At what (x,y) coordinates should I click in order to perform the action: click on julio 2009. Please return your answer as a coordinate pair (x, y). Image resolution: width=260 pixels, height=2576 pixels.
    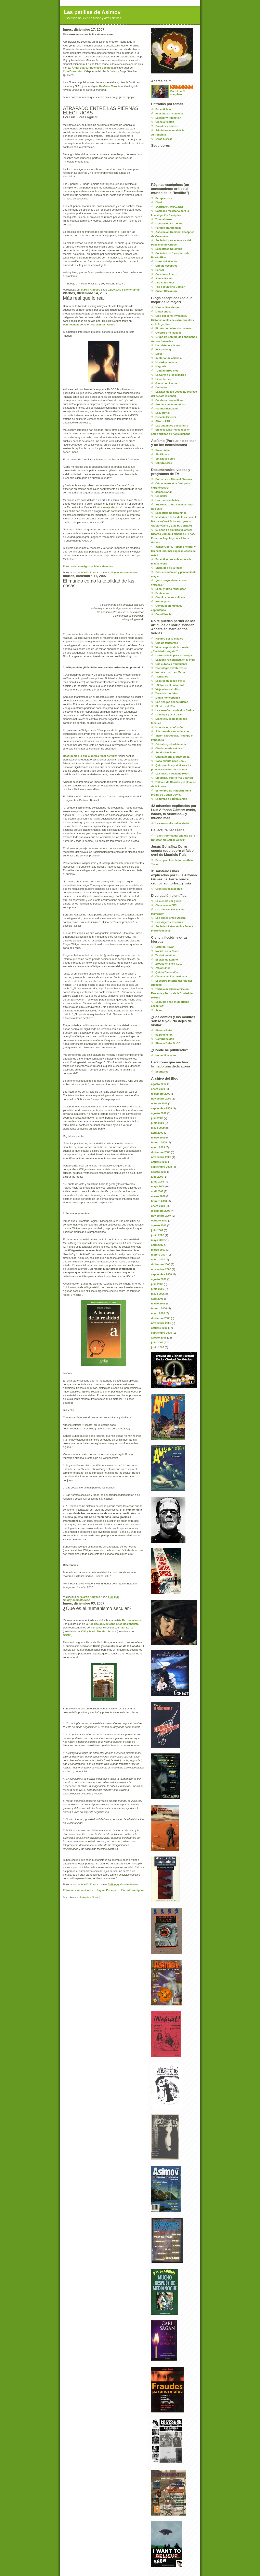
    Looking at the image, I should click on (157, 1118).